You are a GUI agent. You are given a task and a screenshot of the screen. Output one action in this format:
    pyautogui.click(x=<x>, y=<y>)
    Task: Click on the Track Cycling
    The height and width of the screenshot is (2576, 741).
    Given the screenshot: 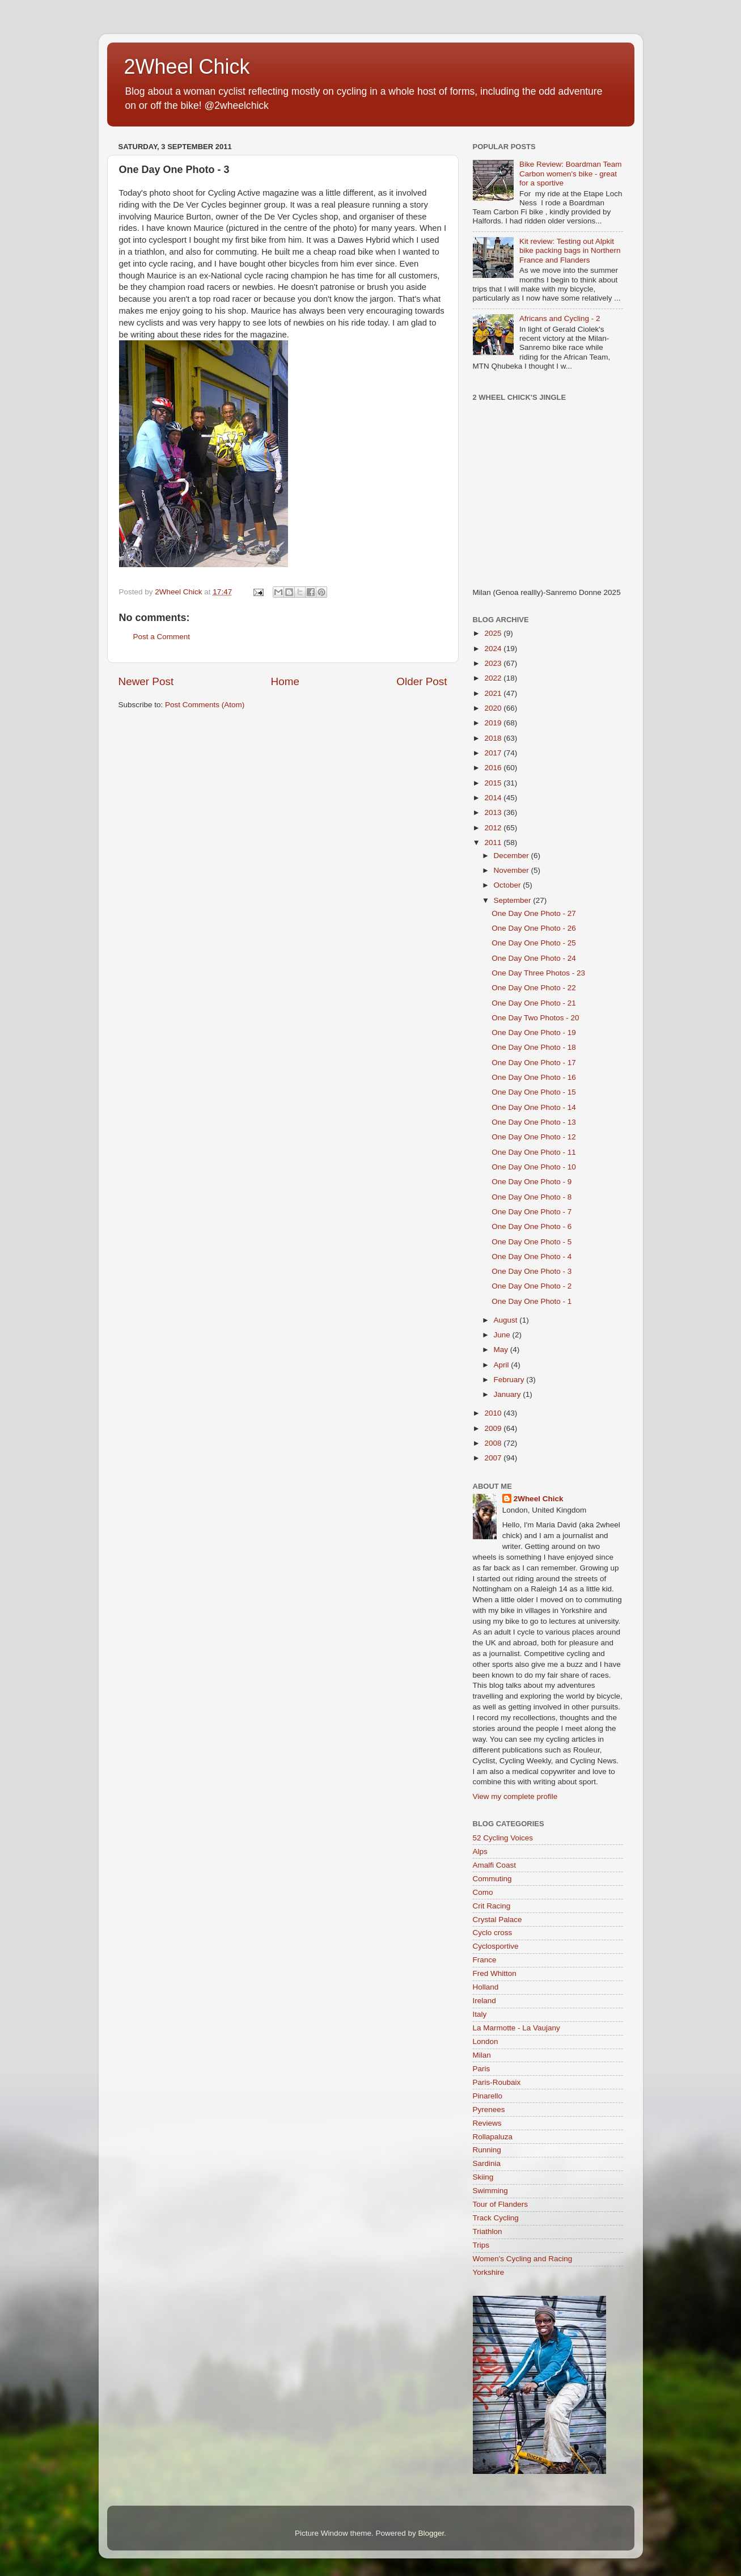 What is the action you would take?
    pyautogui.click(x=496, y=2218)
    